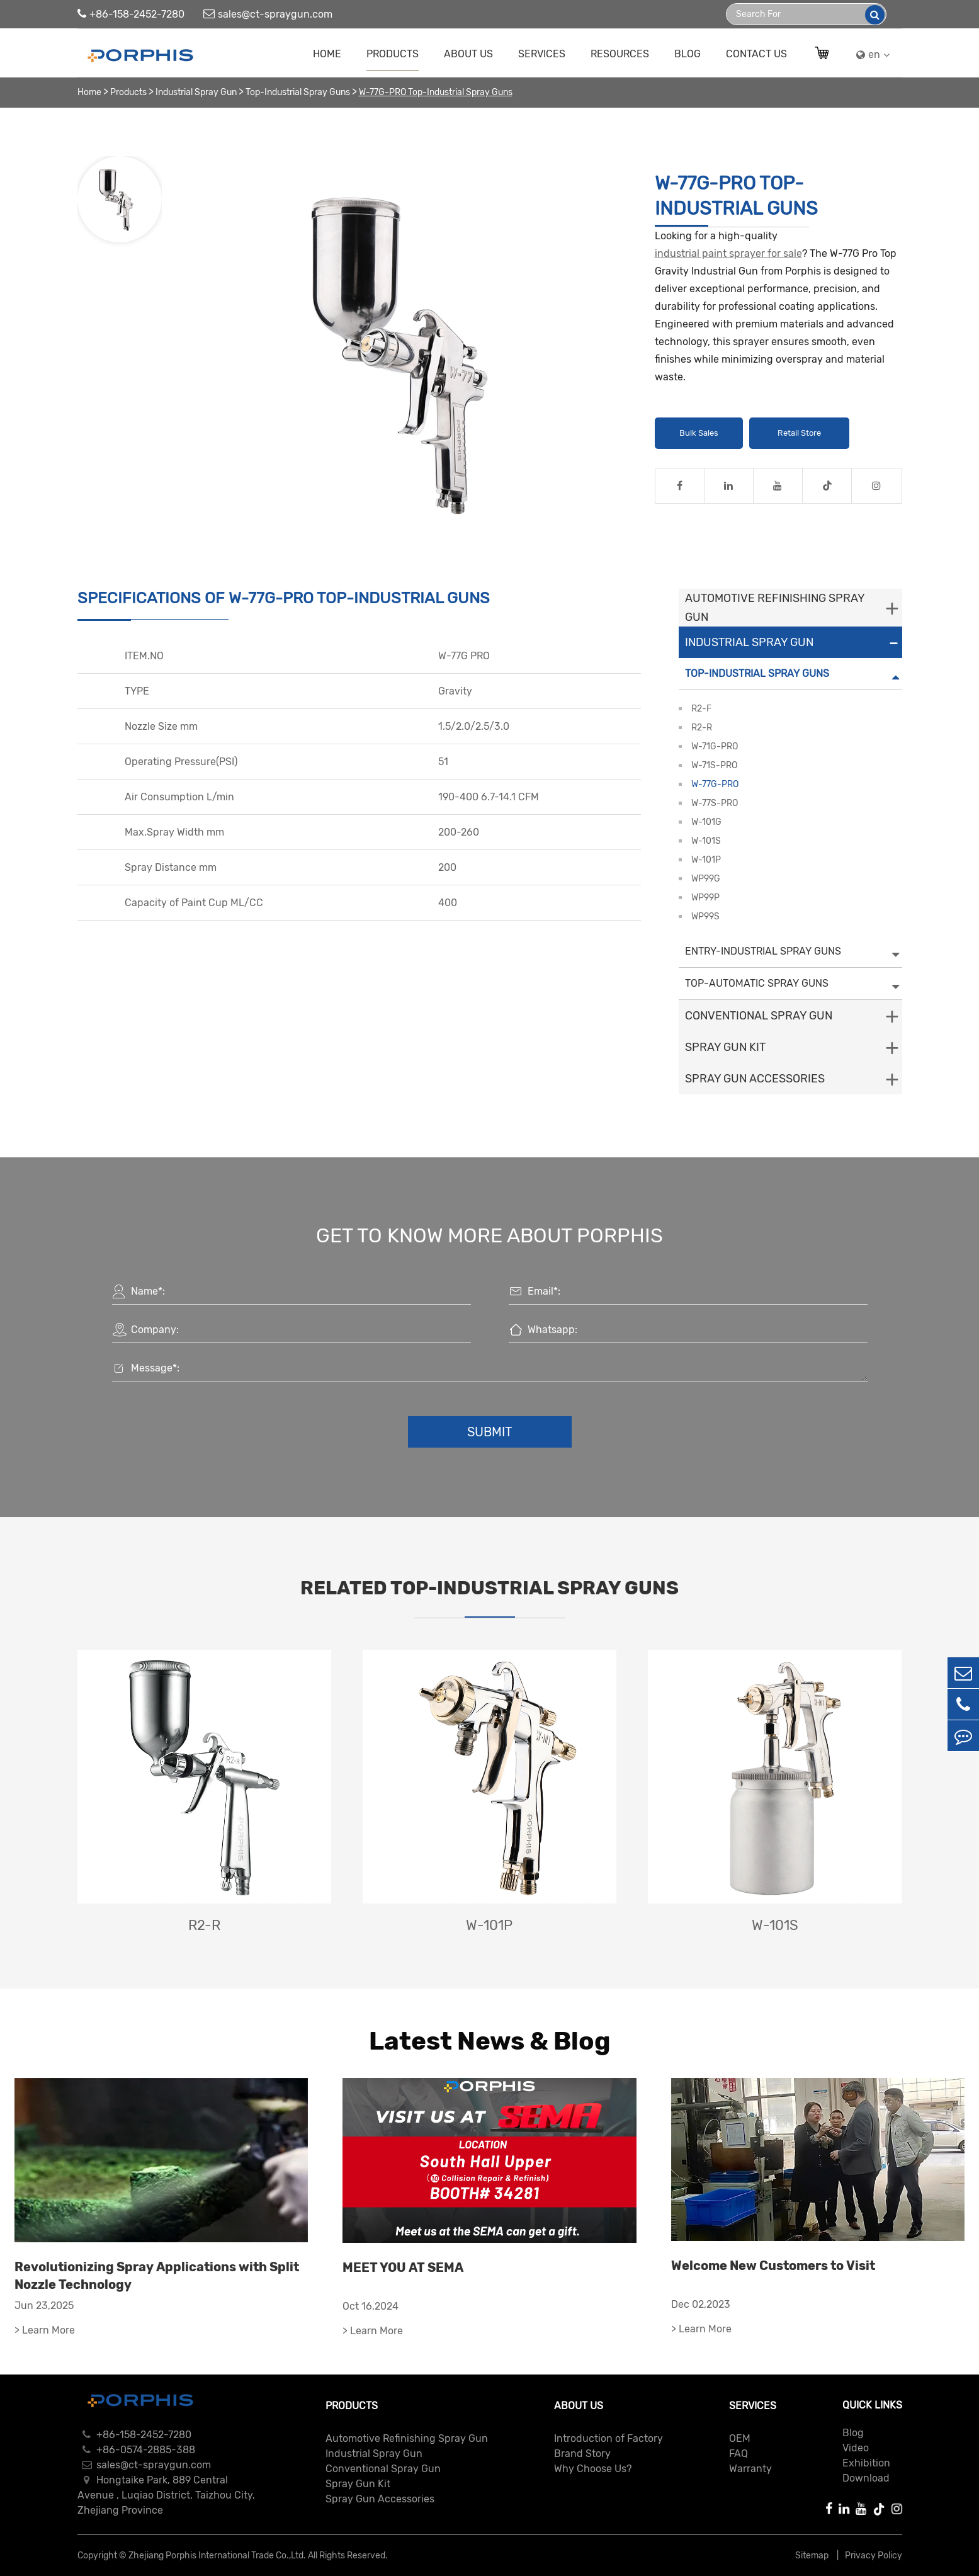  What do you see at coordinates (701, 708) in the screenshot?
I see `R2-F` at bounding box center [701, 708].